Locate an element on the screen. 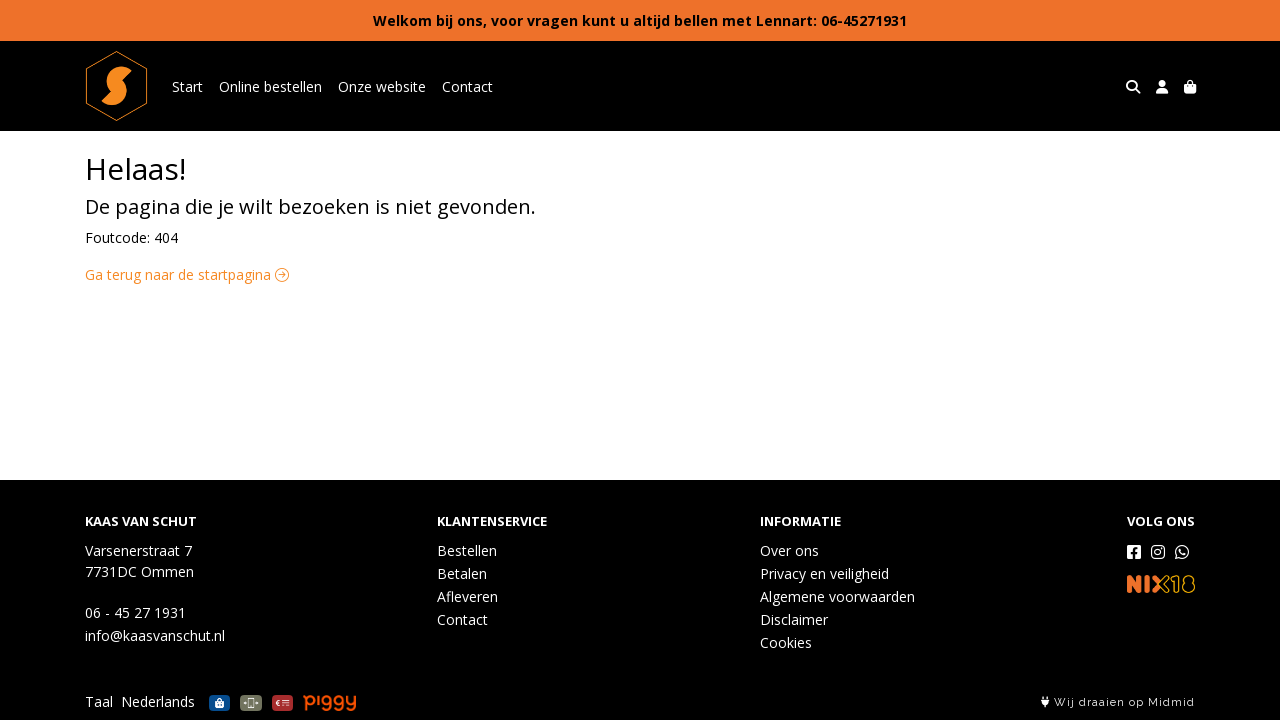  Cookies is located at coordinates (786, 642).